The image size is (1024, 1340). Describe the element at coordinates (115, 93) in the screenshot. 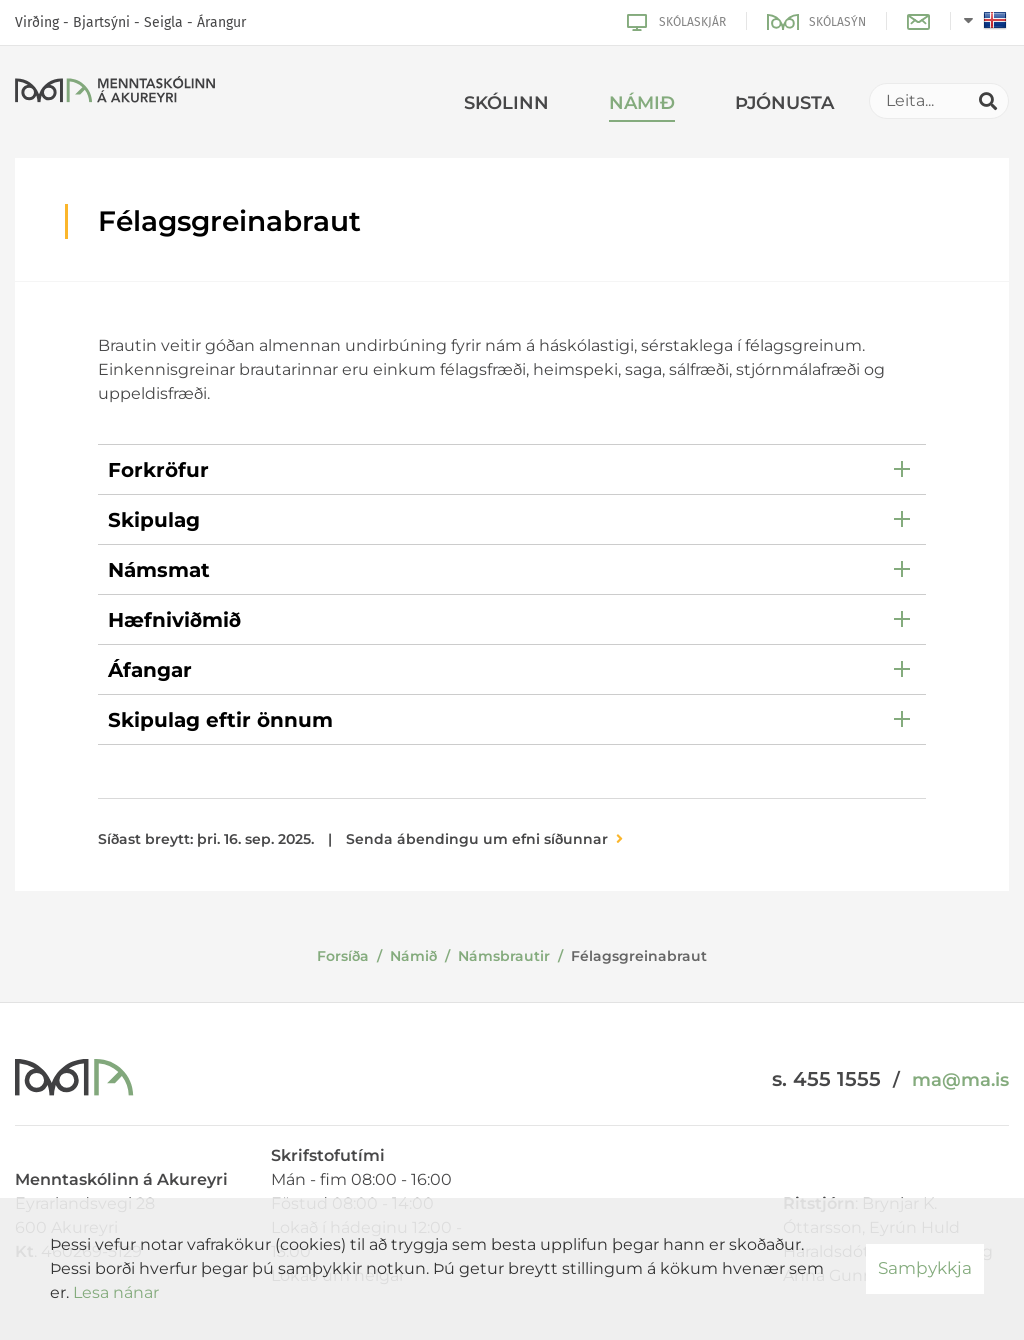

I see `[Menntaskólinn á Akureyri]` at that location.